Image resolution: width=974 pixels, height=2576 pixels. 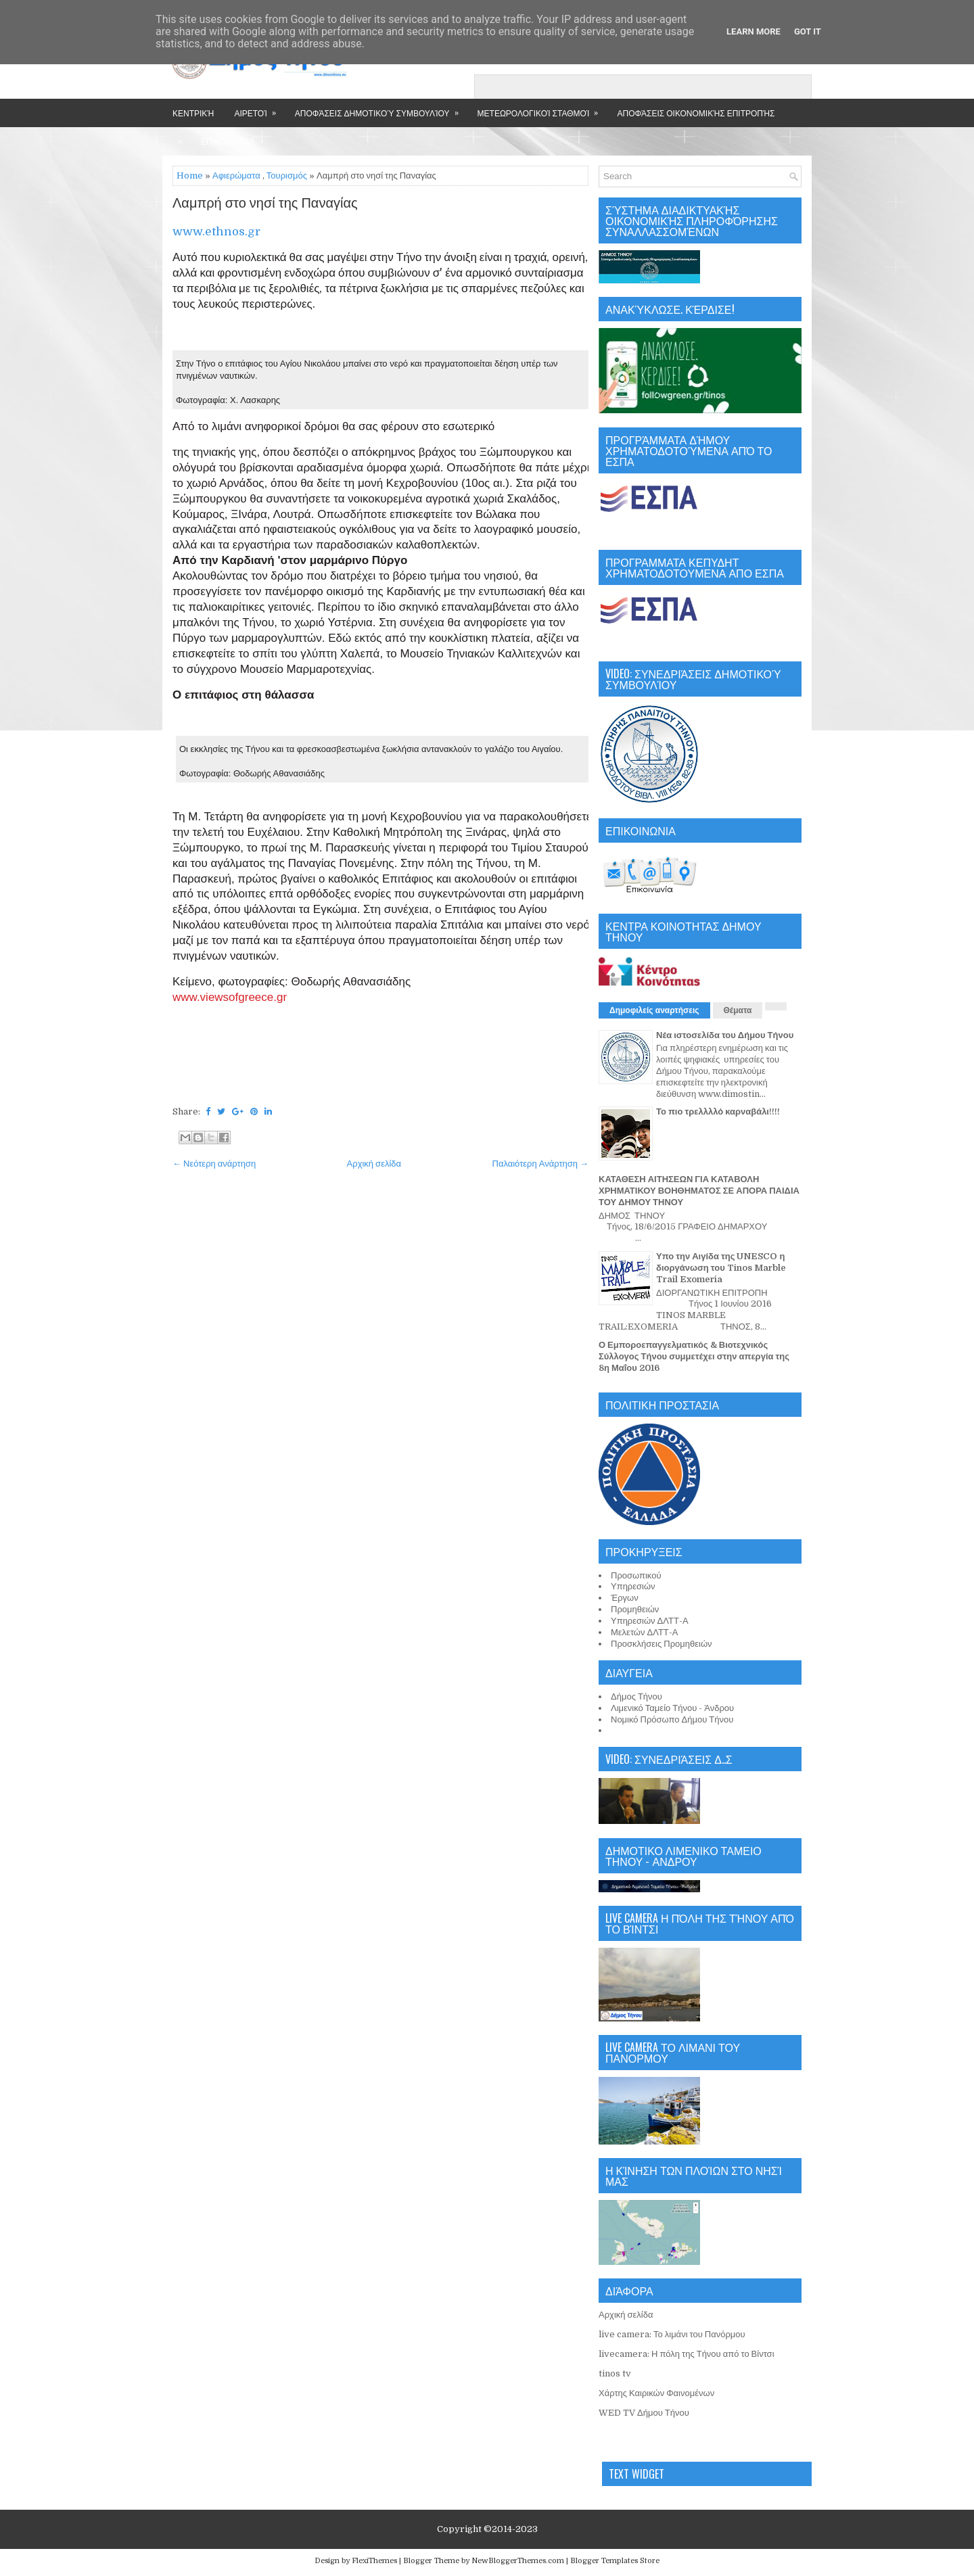 I want to click on Προσκλήσεις Προμηθειών, so click(x=661, y=1644).